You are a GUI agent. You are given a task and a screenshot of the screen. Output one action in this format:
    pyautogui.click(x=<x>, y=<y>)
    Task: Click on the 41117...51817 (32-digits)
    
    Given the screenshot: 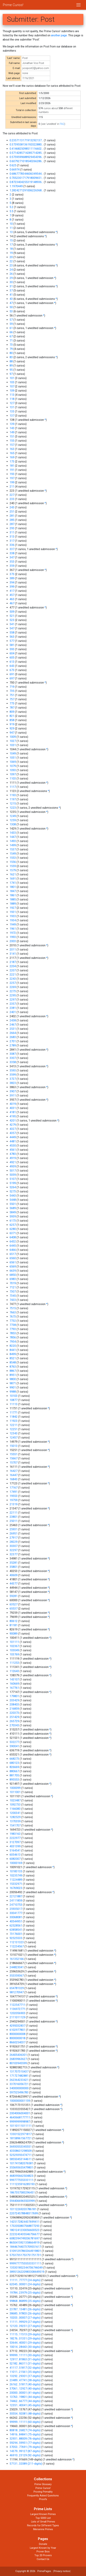 What is the action you would take?
    pyautogui.click(x=25, y=2367)
    